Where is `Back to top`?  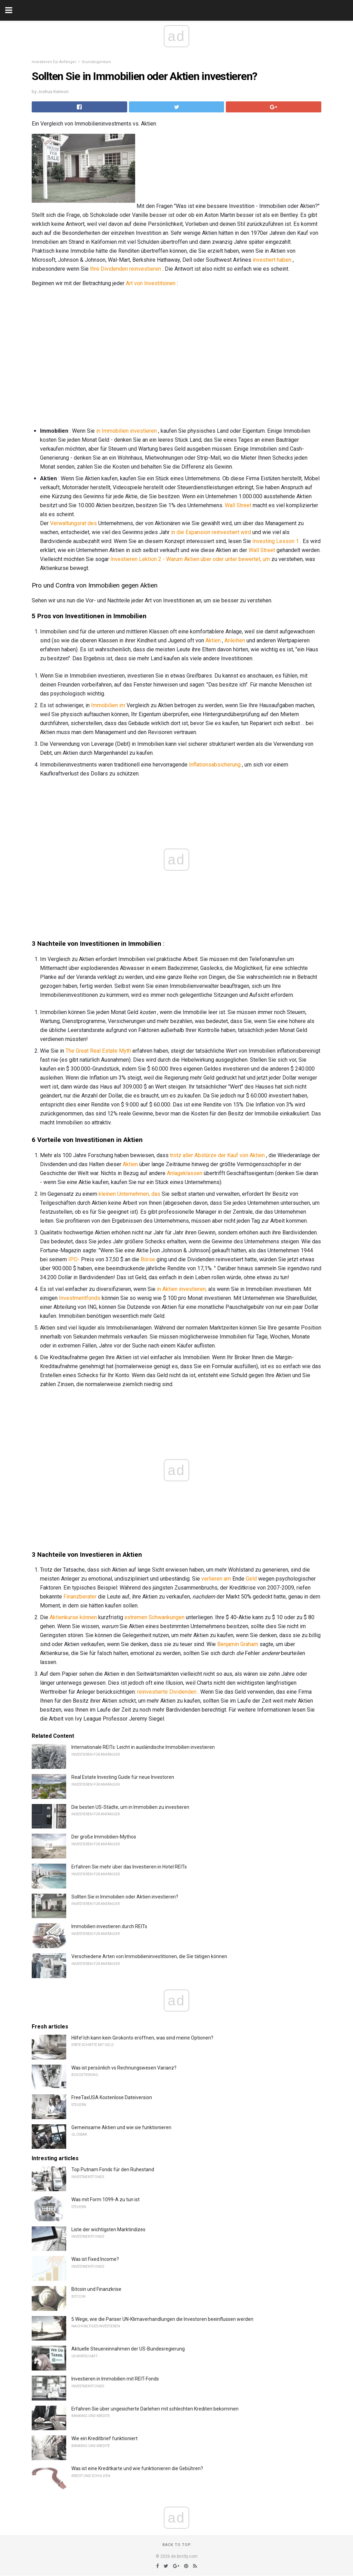 Back to top is located at coordinates (176, 2545).